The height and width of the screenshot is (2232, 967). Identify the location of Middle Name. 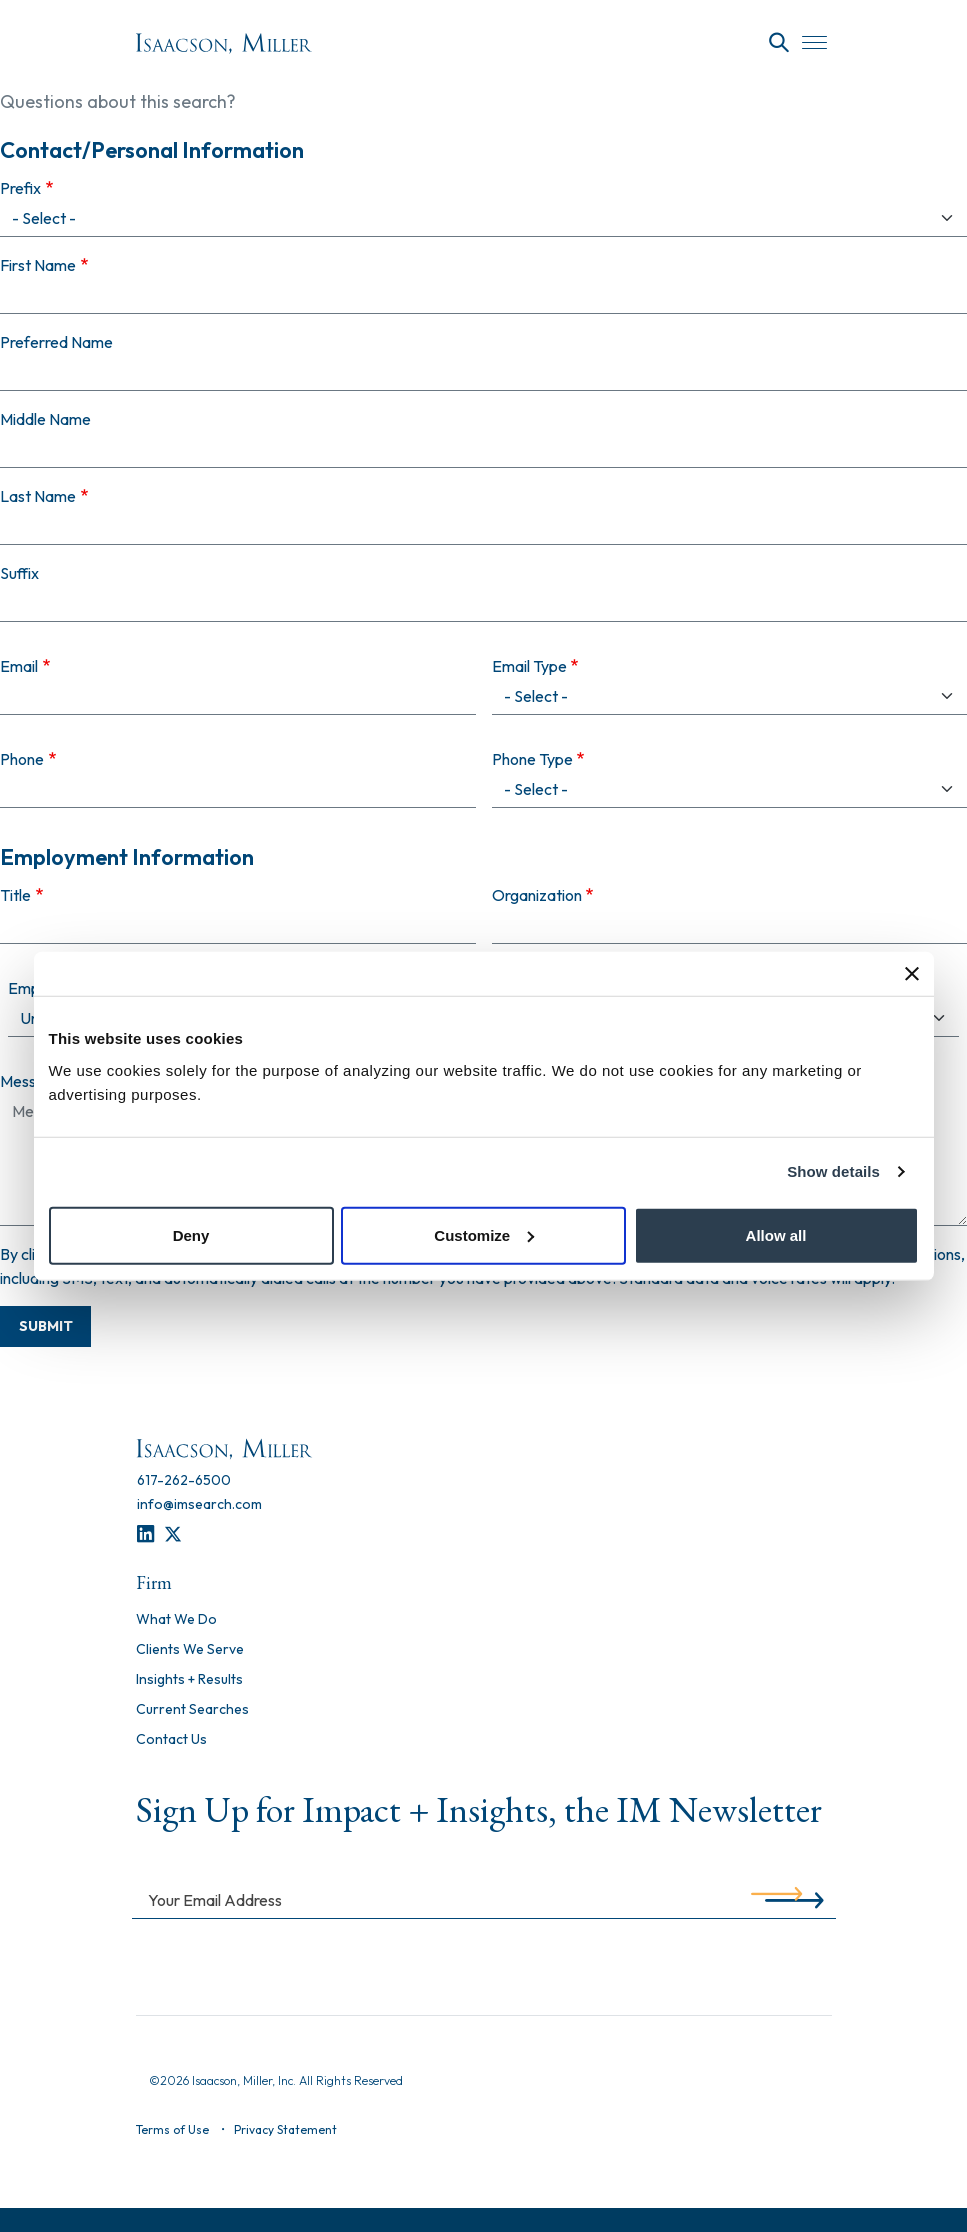
(45, 419).